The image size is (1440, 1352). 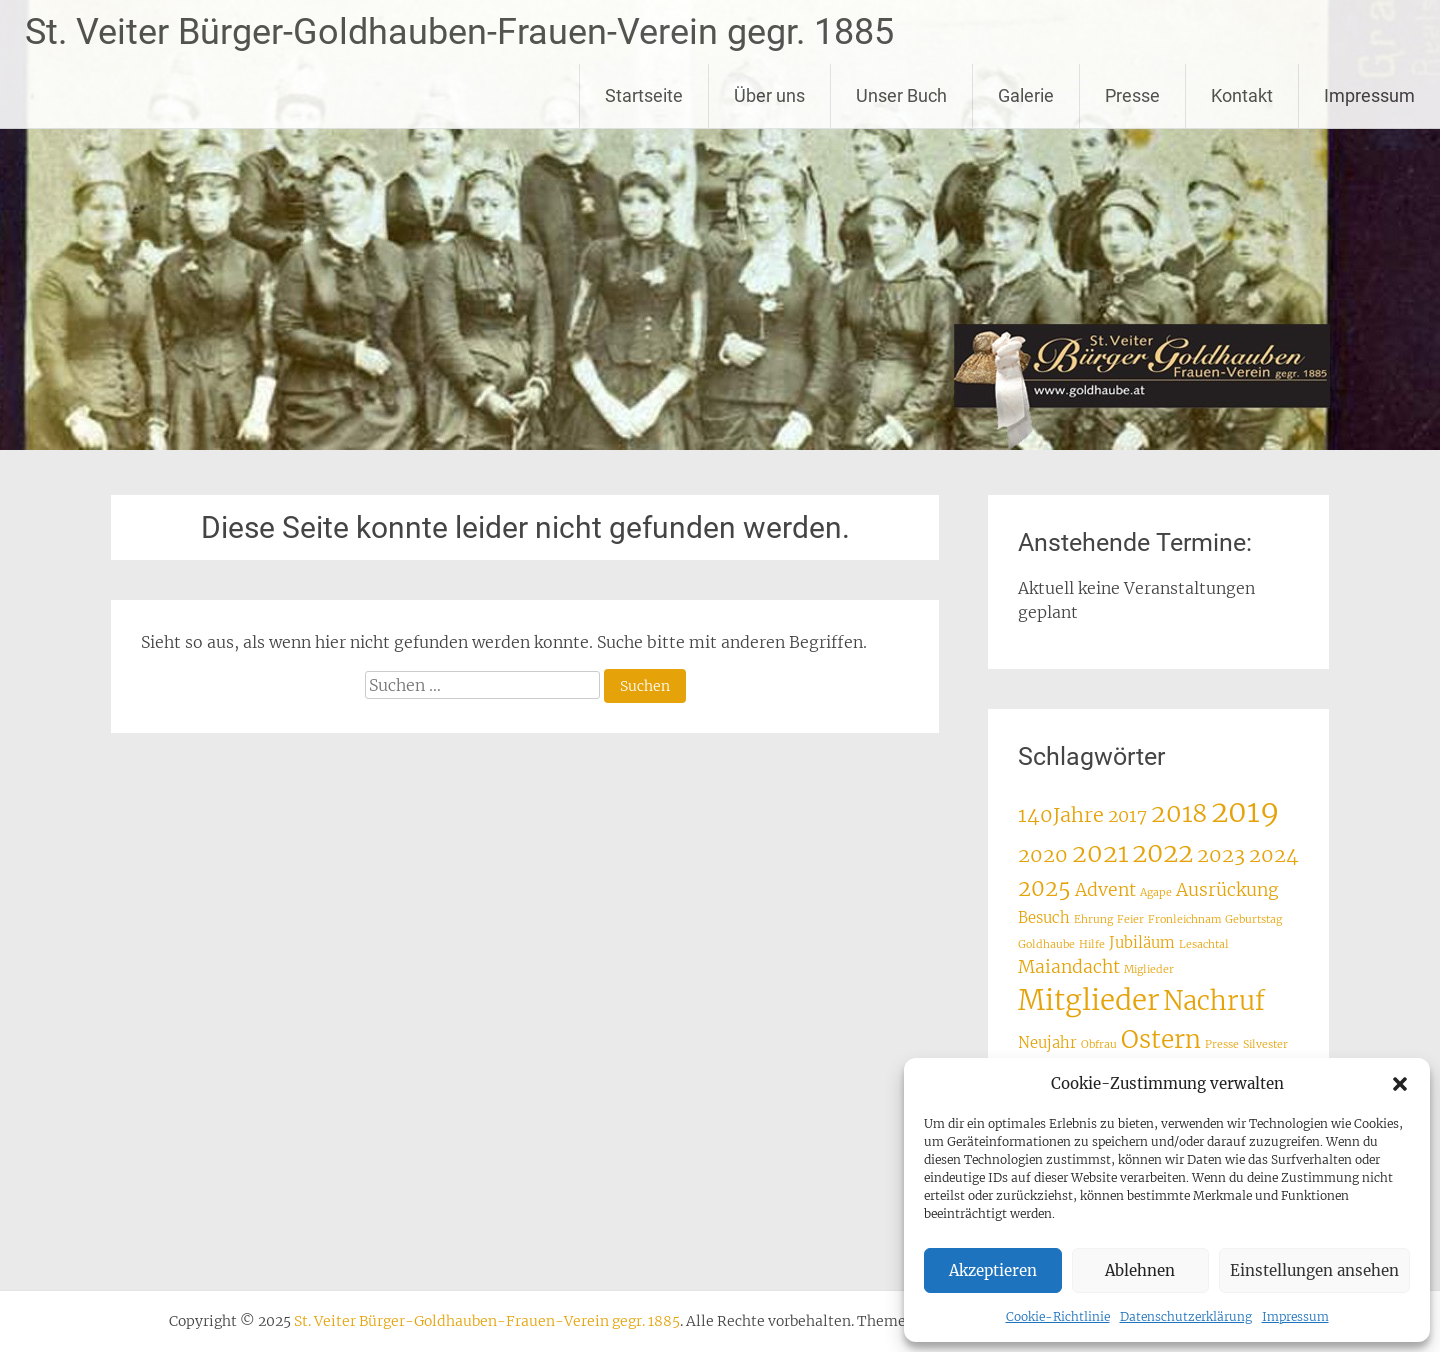 I want to click on Akzeptieren, so click(x=993, y=1270).